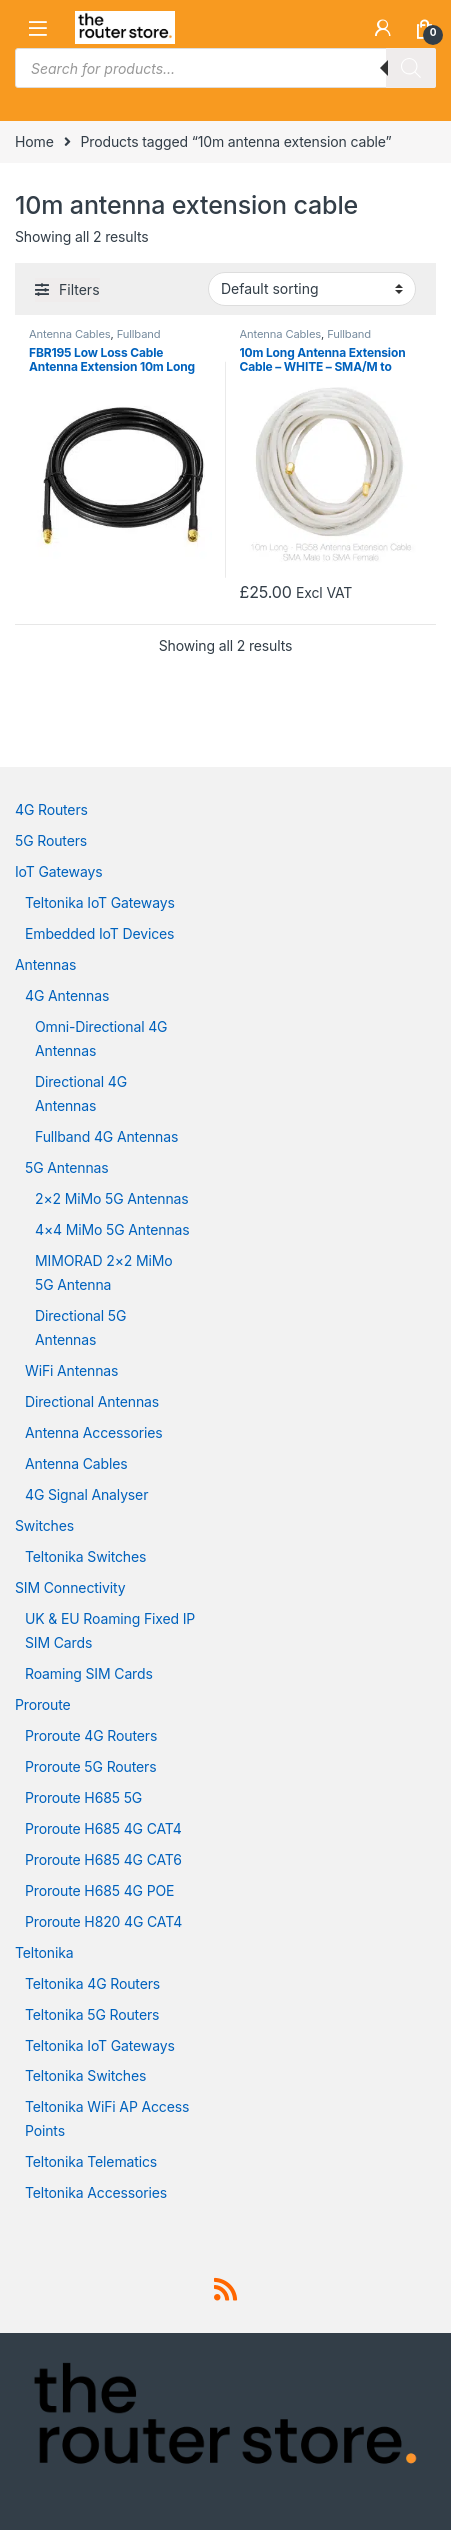  I want to click on Proroute 4G Routers, so click(91, 1735).